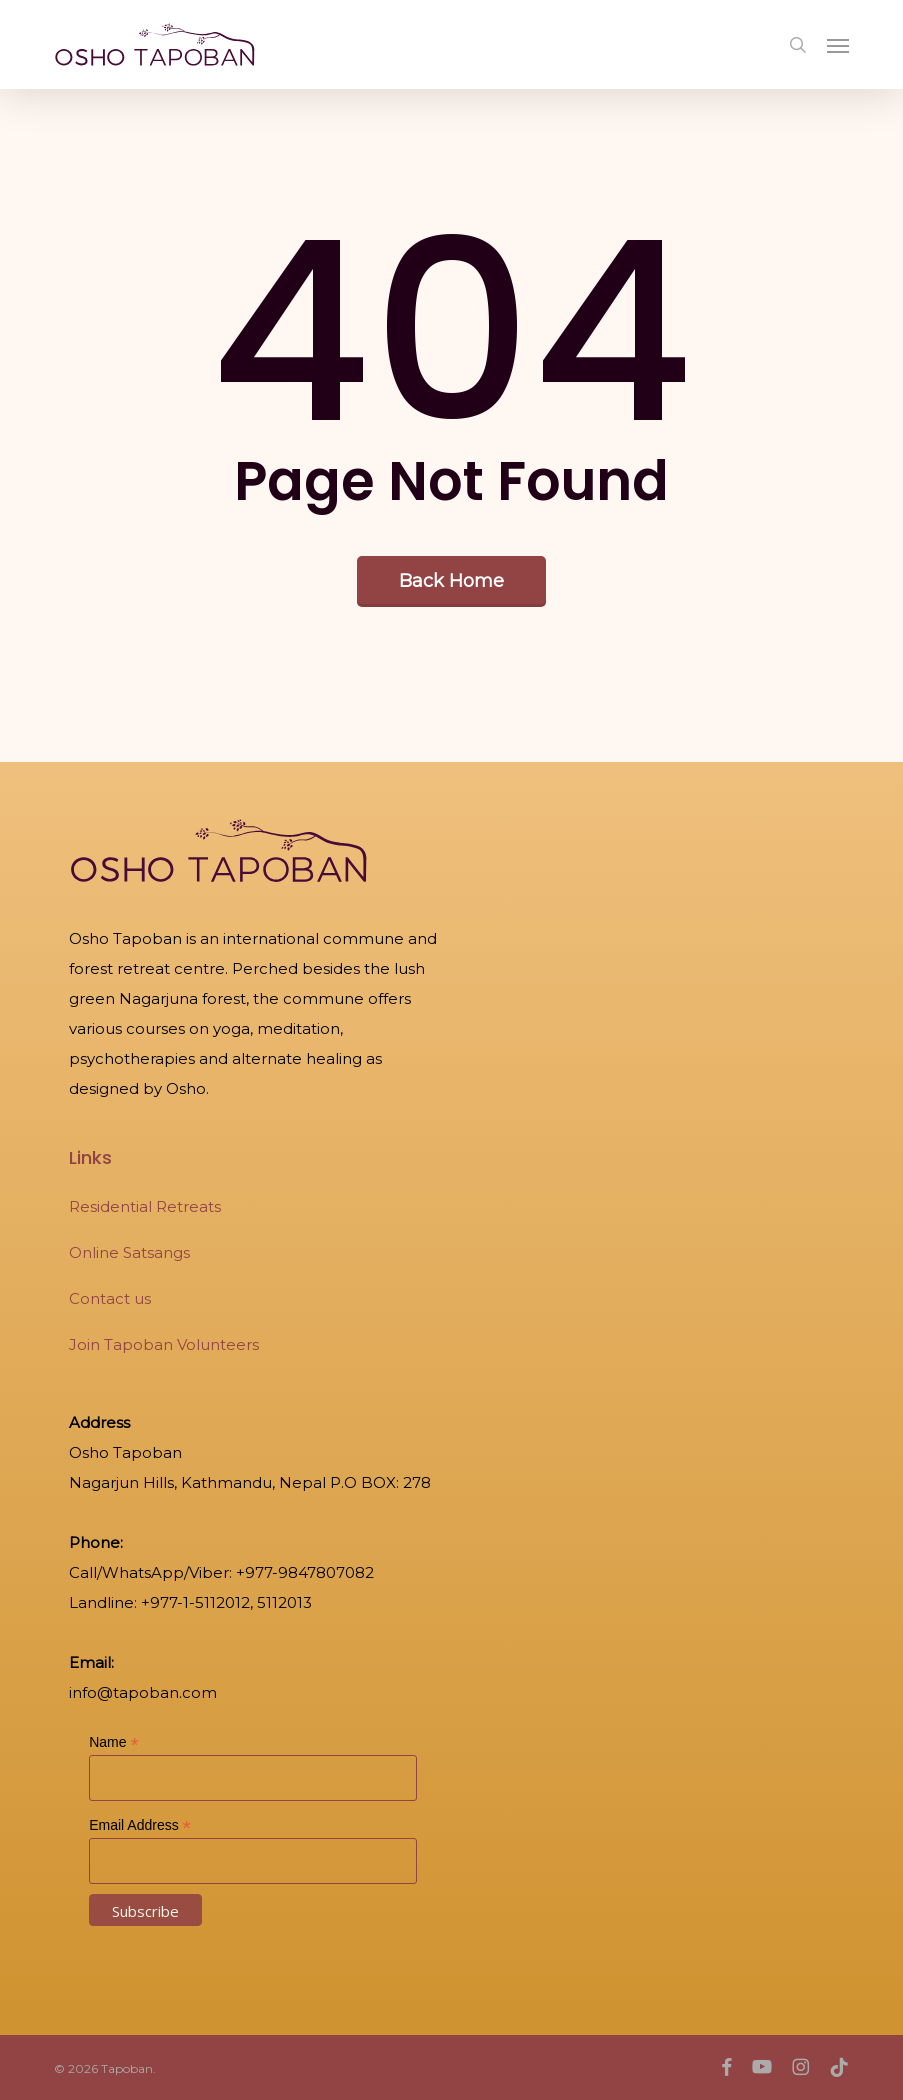 This screenshot has width=903, height=2100. I want to click on Email Address, so click(140, 1825).